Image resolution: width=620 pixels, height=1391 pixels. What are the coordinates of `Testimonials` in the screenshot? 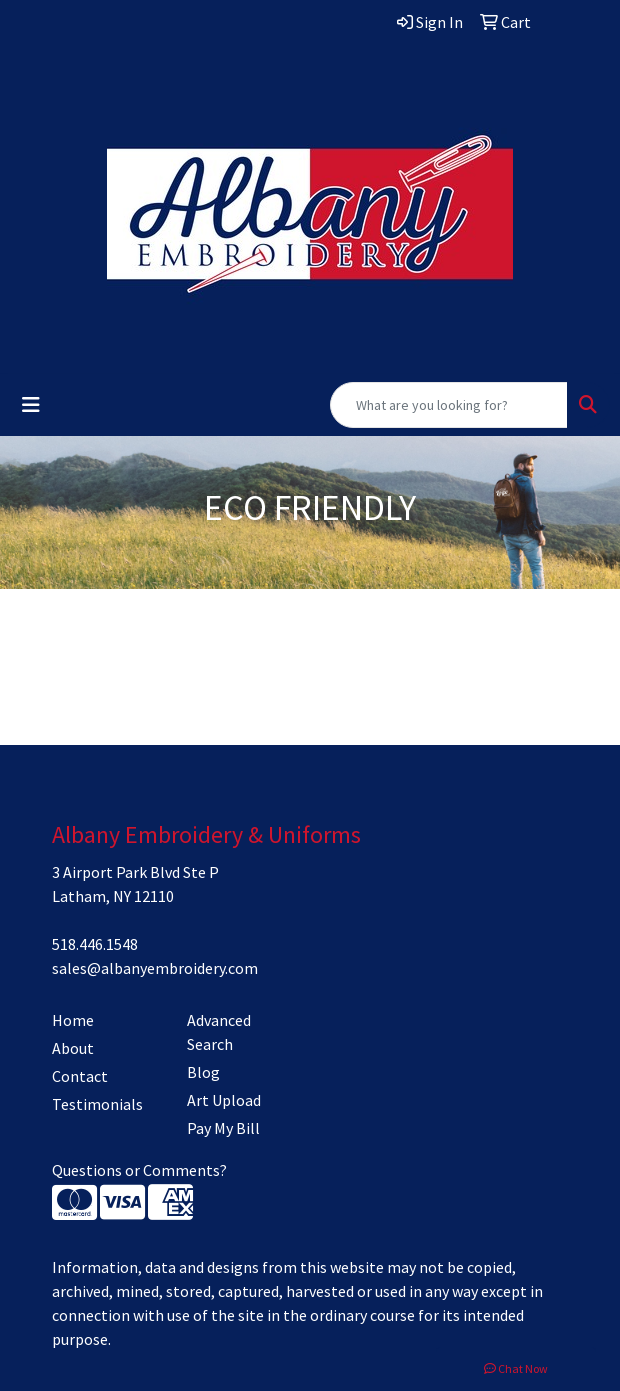 It's located at (97, 1104).